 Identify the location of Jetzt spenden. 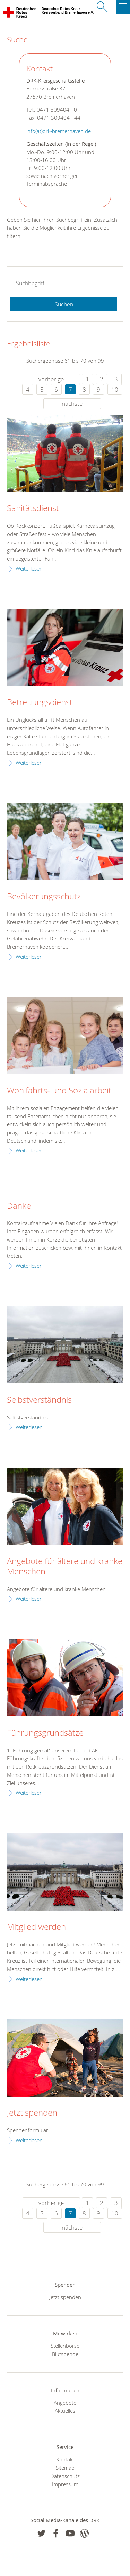
(32, 2113).